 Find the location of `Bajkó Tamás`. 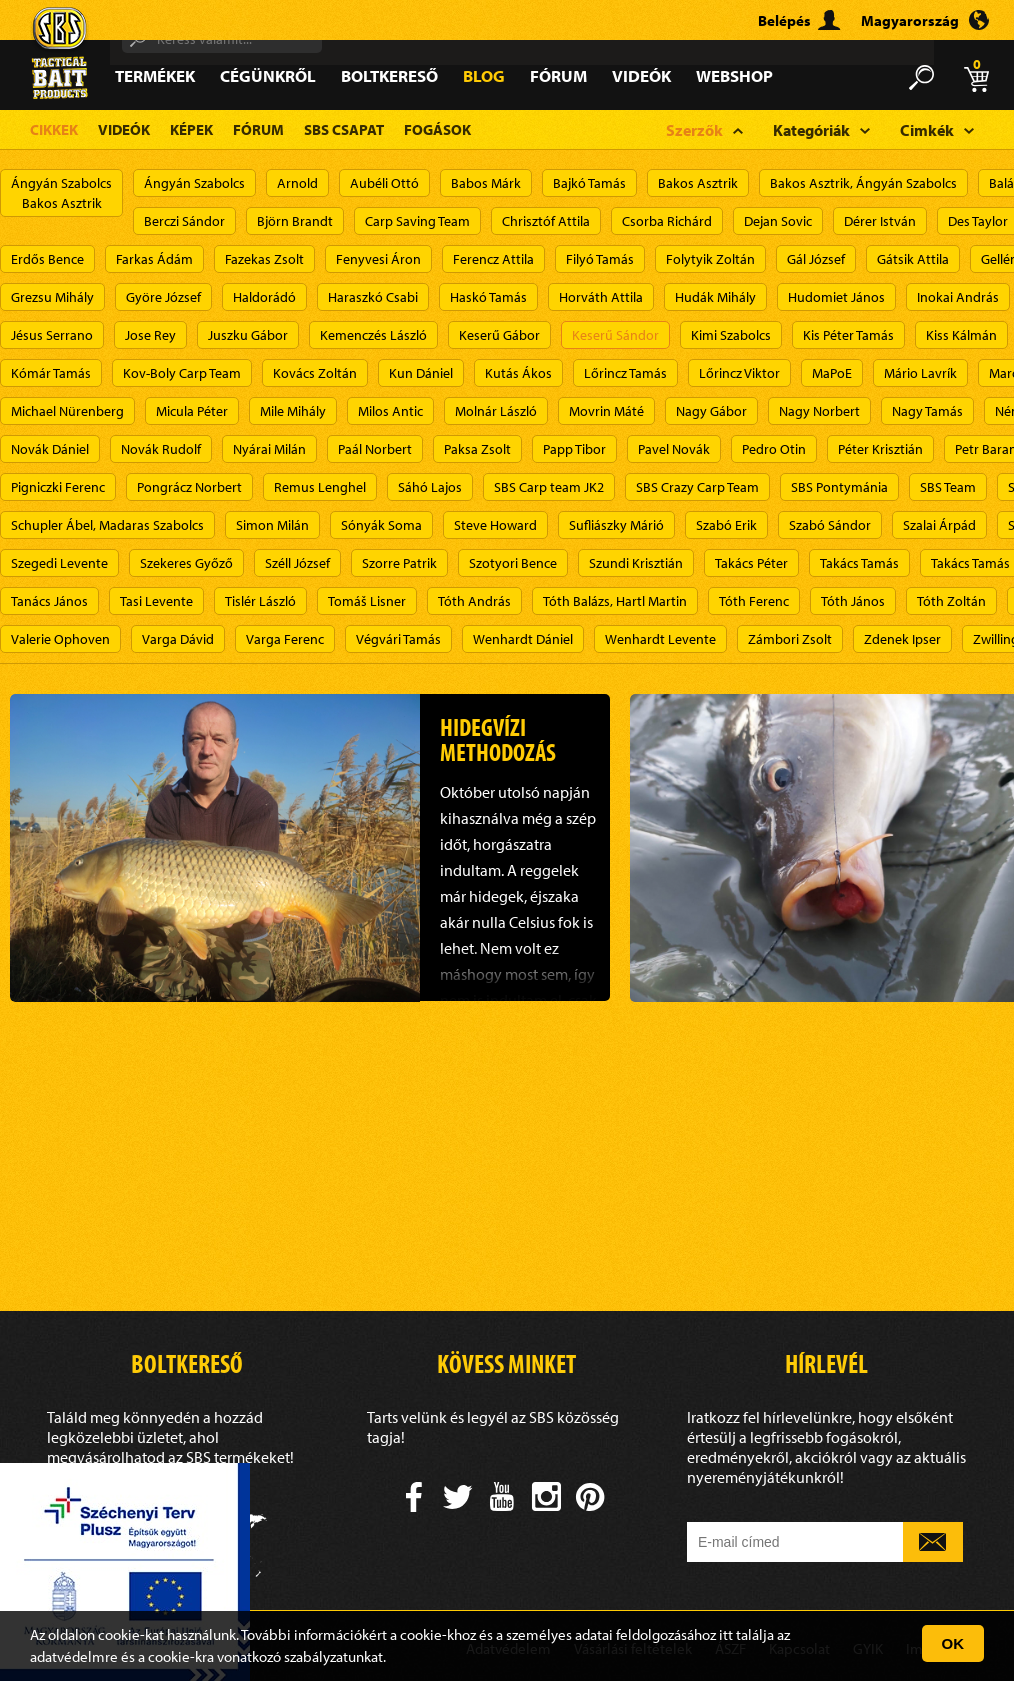

Bajkó Tamás is located at coordinates (589, 183).